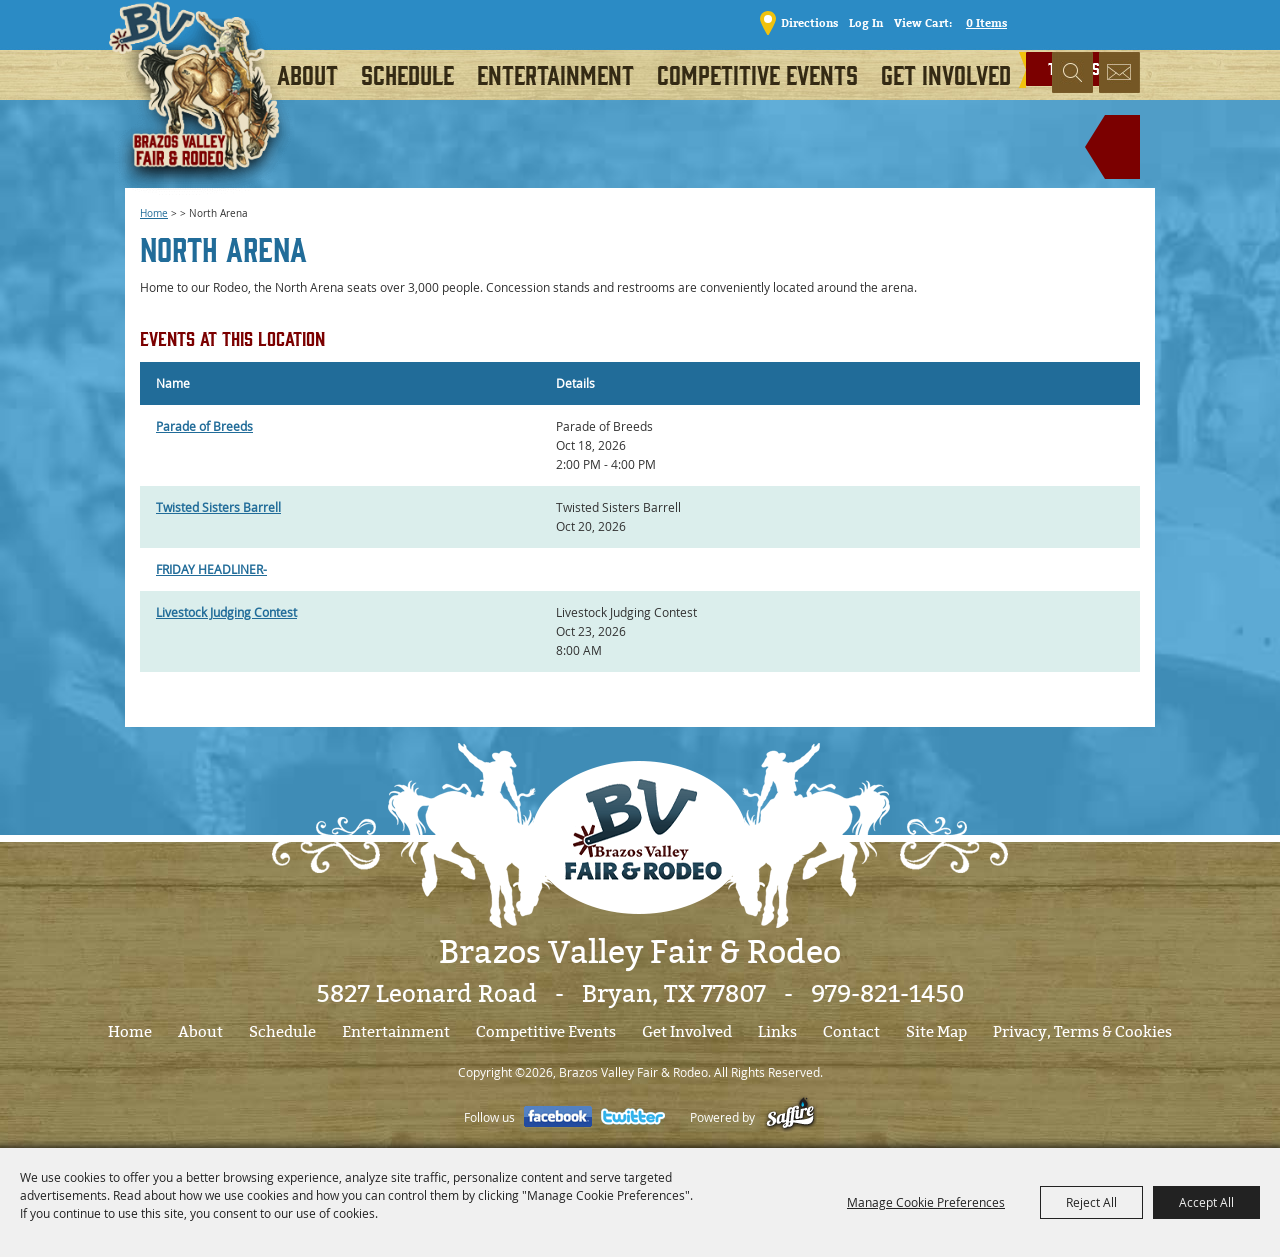 The width and height of the screenshot is (1280, 1257). What do you see at coordinates (1119, 74) in the screenshot?
I see `Get Updates [button]` at bounding box center [1119, 74].